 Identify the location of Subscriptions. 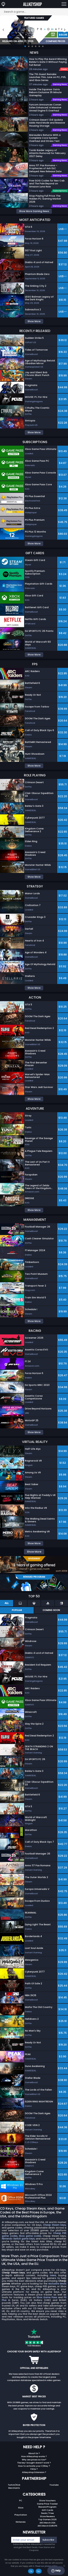
(60, 191).